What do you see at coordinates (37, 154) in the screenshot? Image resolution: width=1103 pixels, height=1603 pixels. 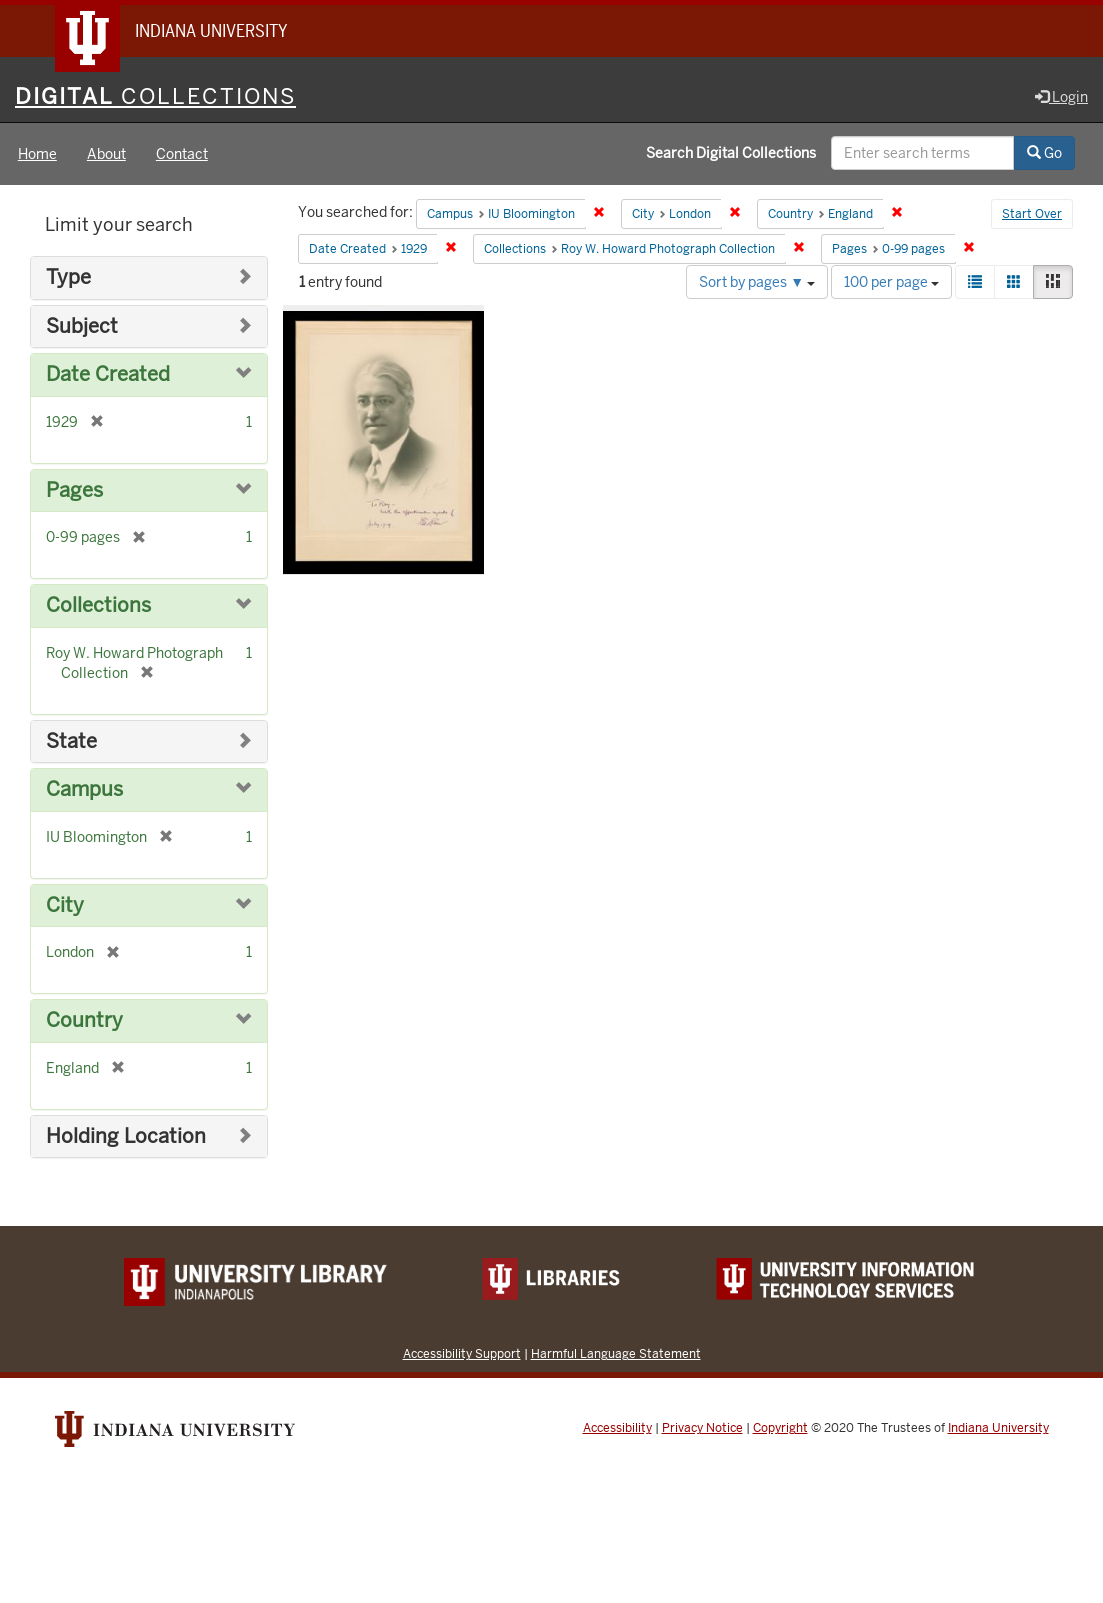 I see `Home` at bounding box center [37, 154].